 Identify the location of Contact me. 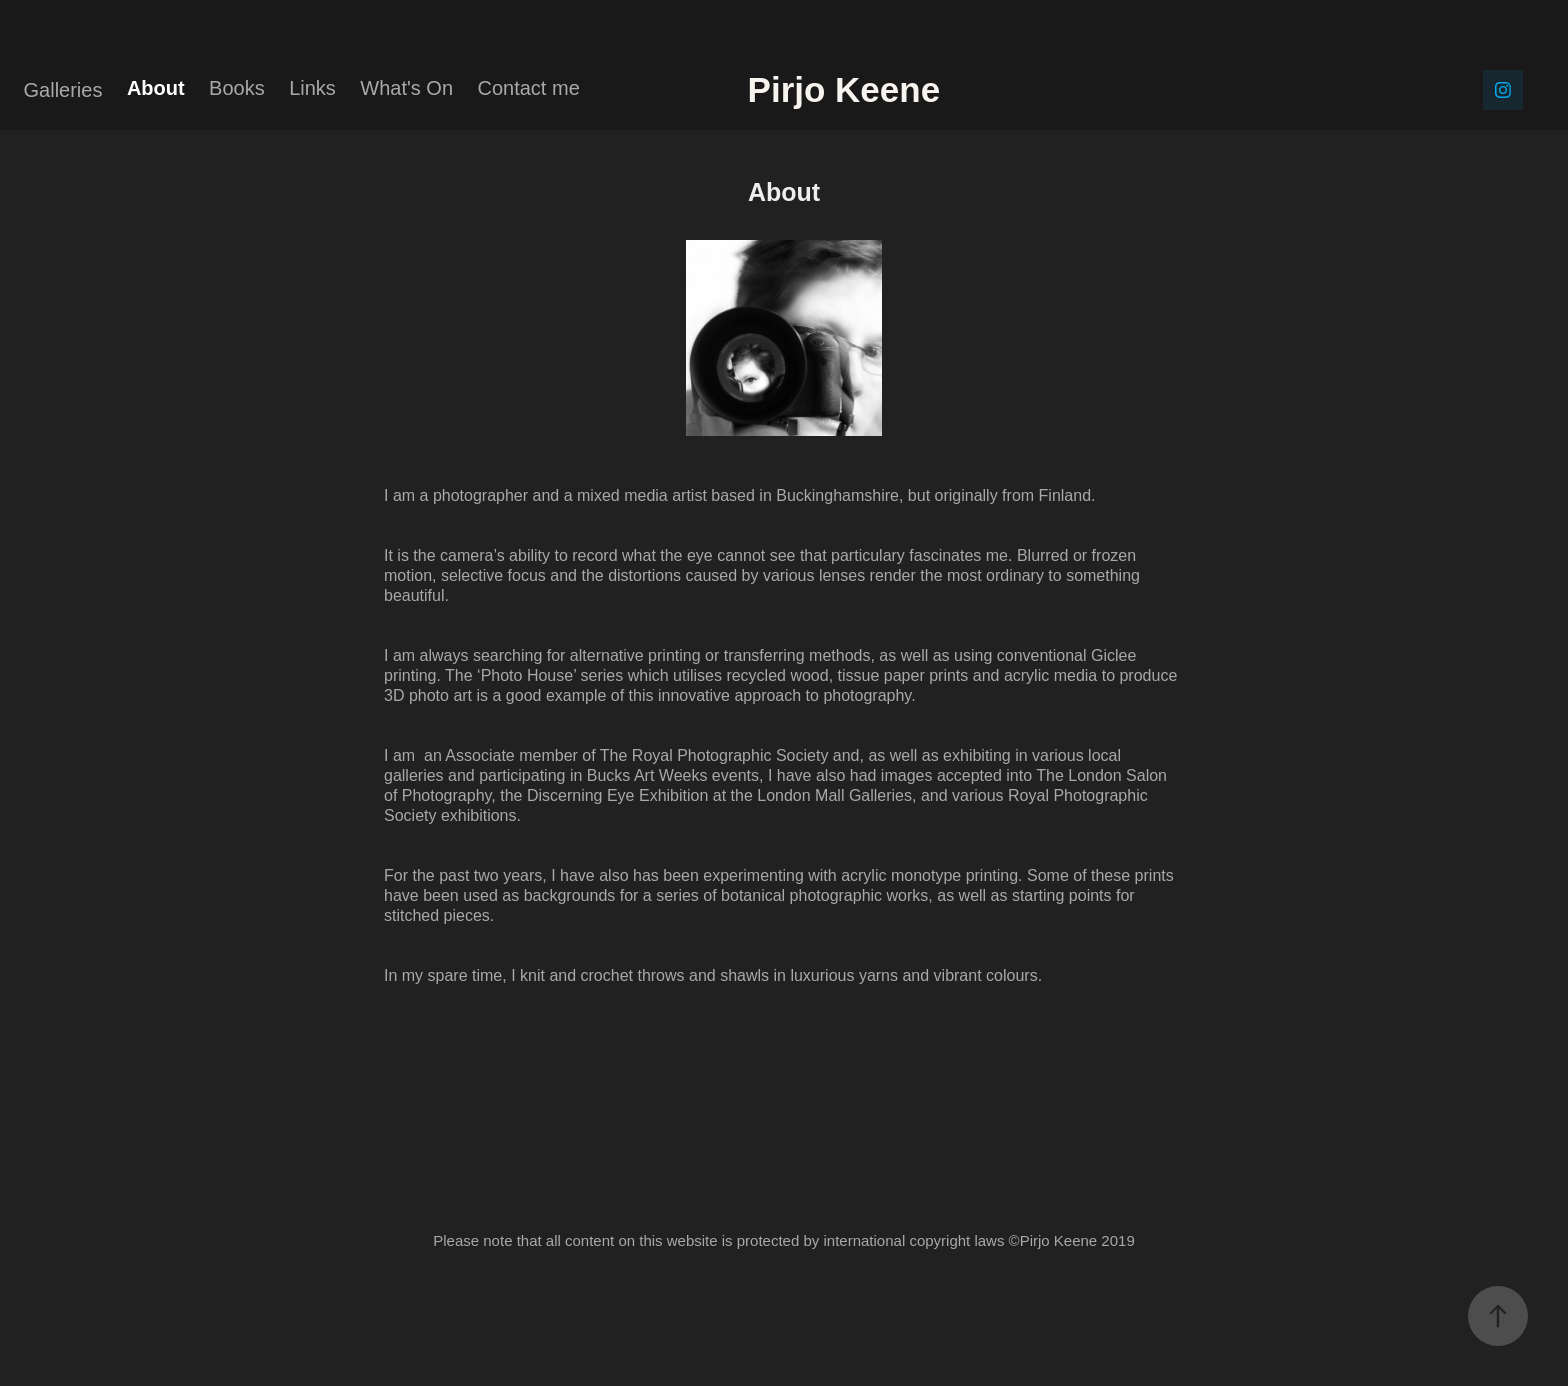
(529, 88).